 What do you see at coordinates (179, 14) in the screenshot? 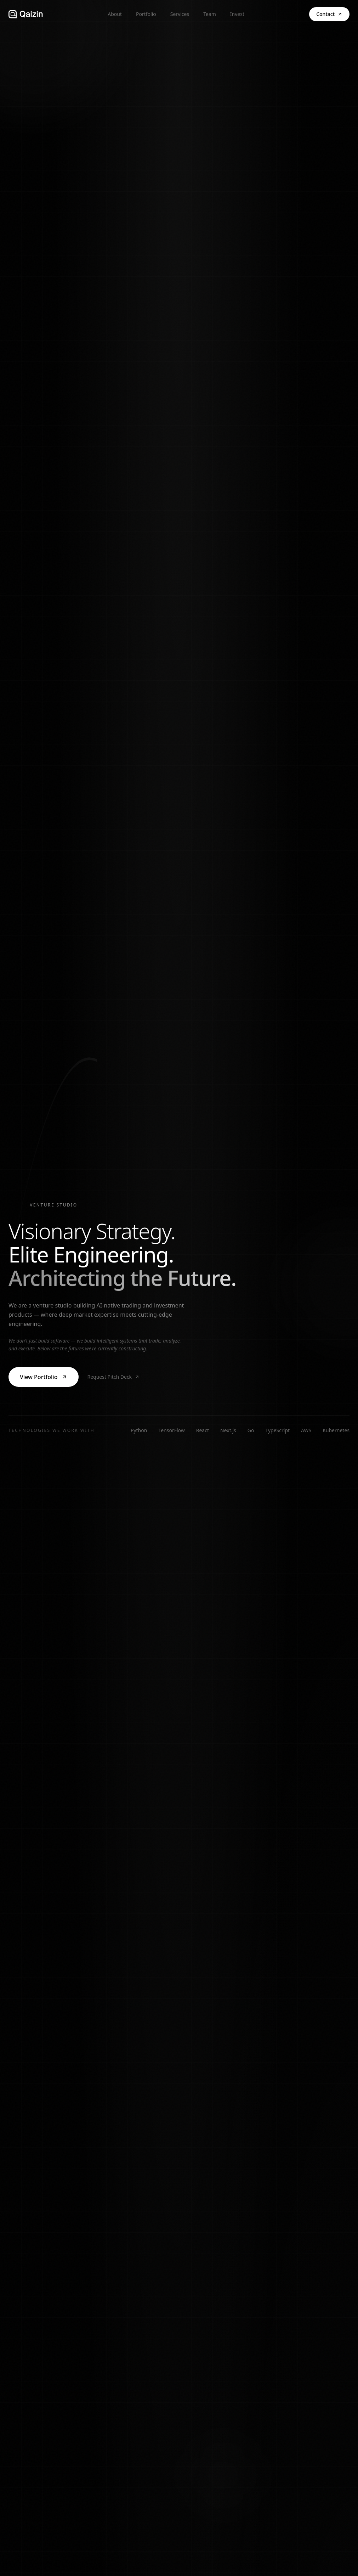
I see `Services` at bounding box center [179, 14].